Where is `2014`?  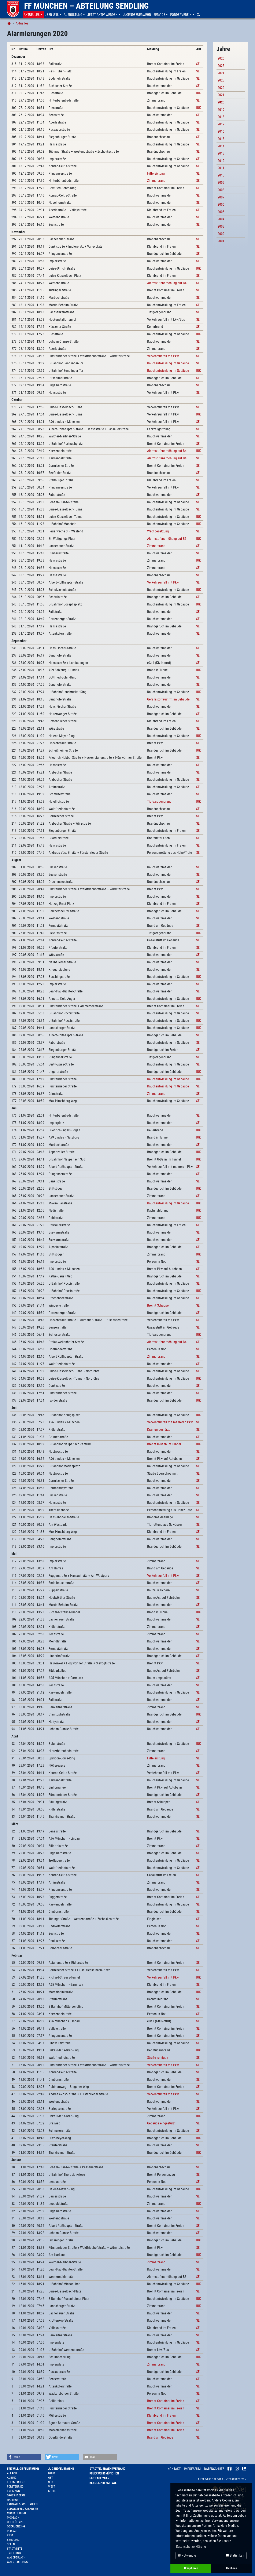
2014 is located at coordinates (221, 146).